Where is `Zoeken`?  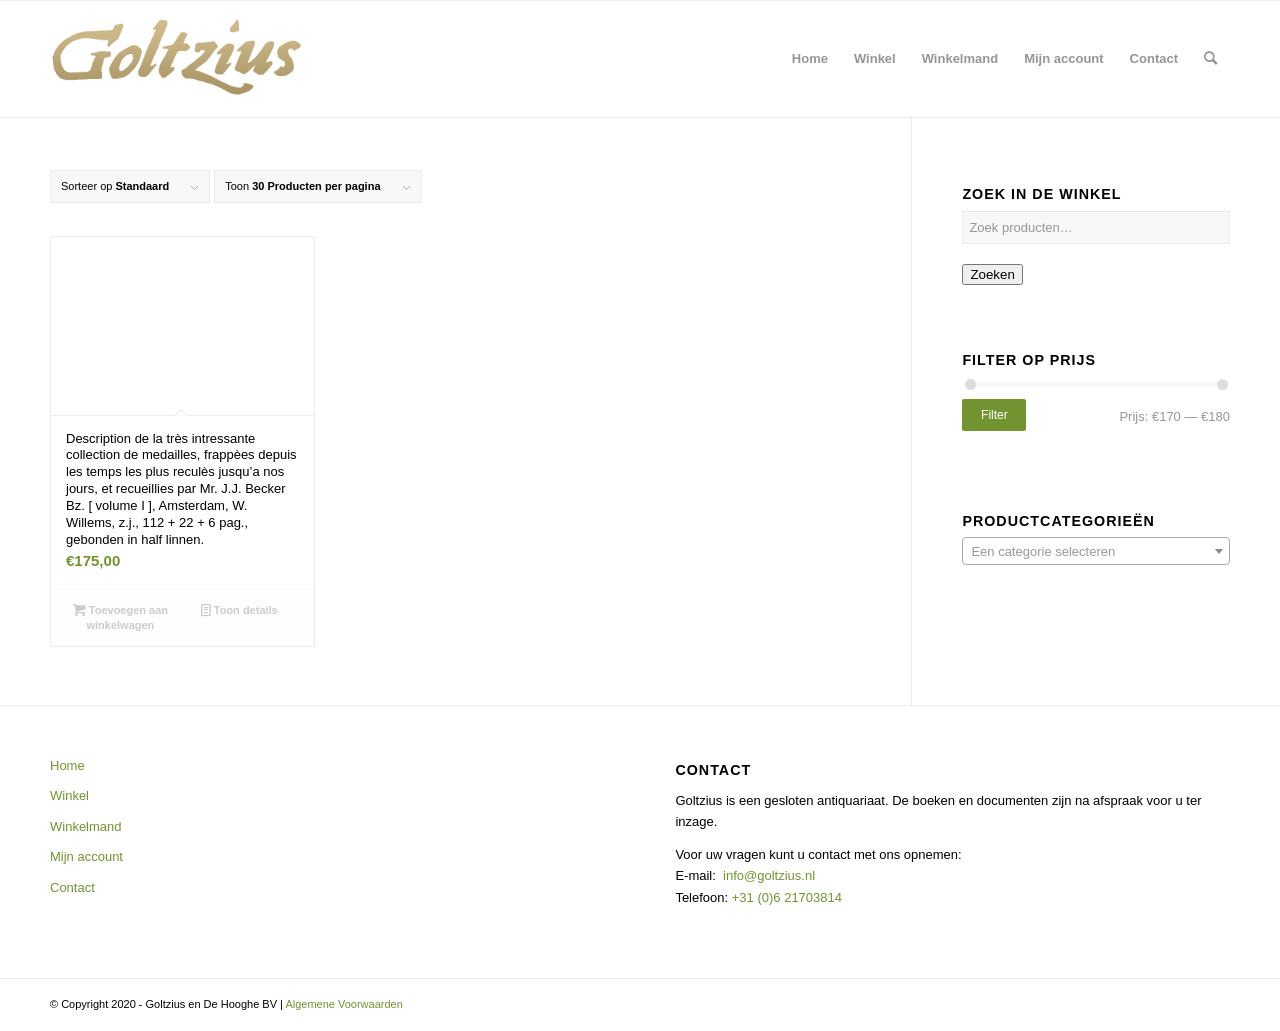 Zoeken is located at coordinates (992, 274).